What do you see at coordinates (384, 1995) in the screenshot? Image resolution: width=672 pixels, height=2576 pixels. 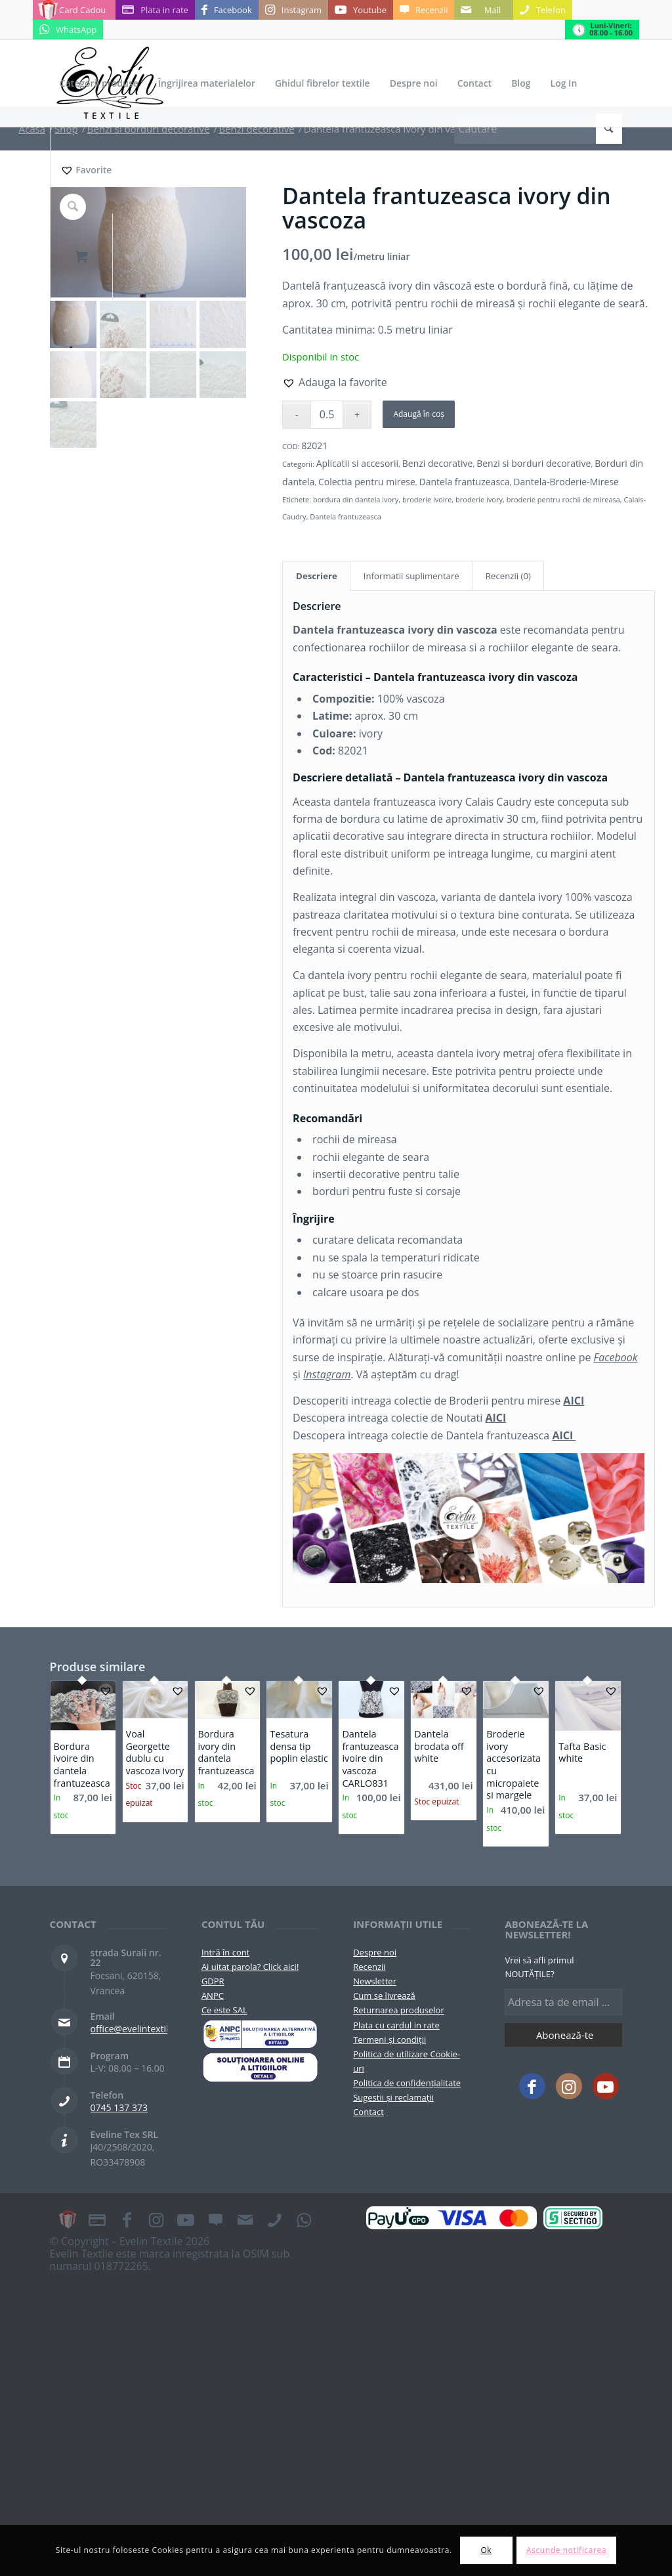 I see `Cum se livrează` at bounding box center [384, 1995].